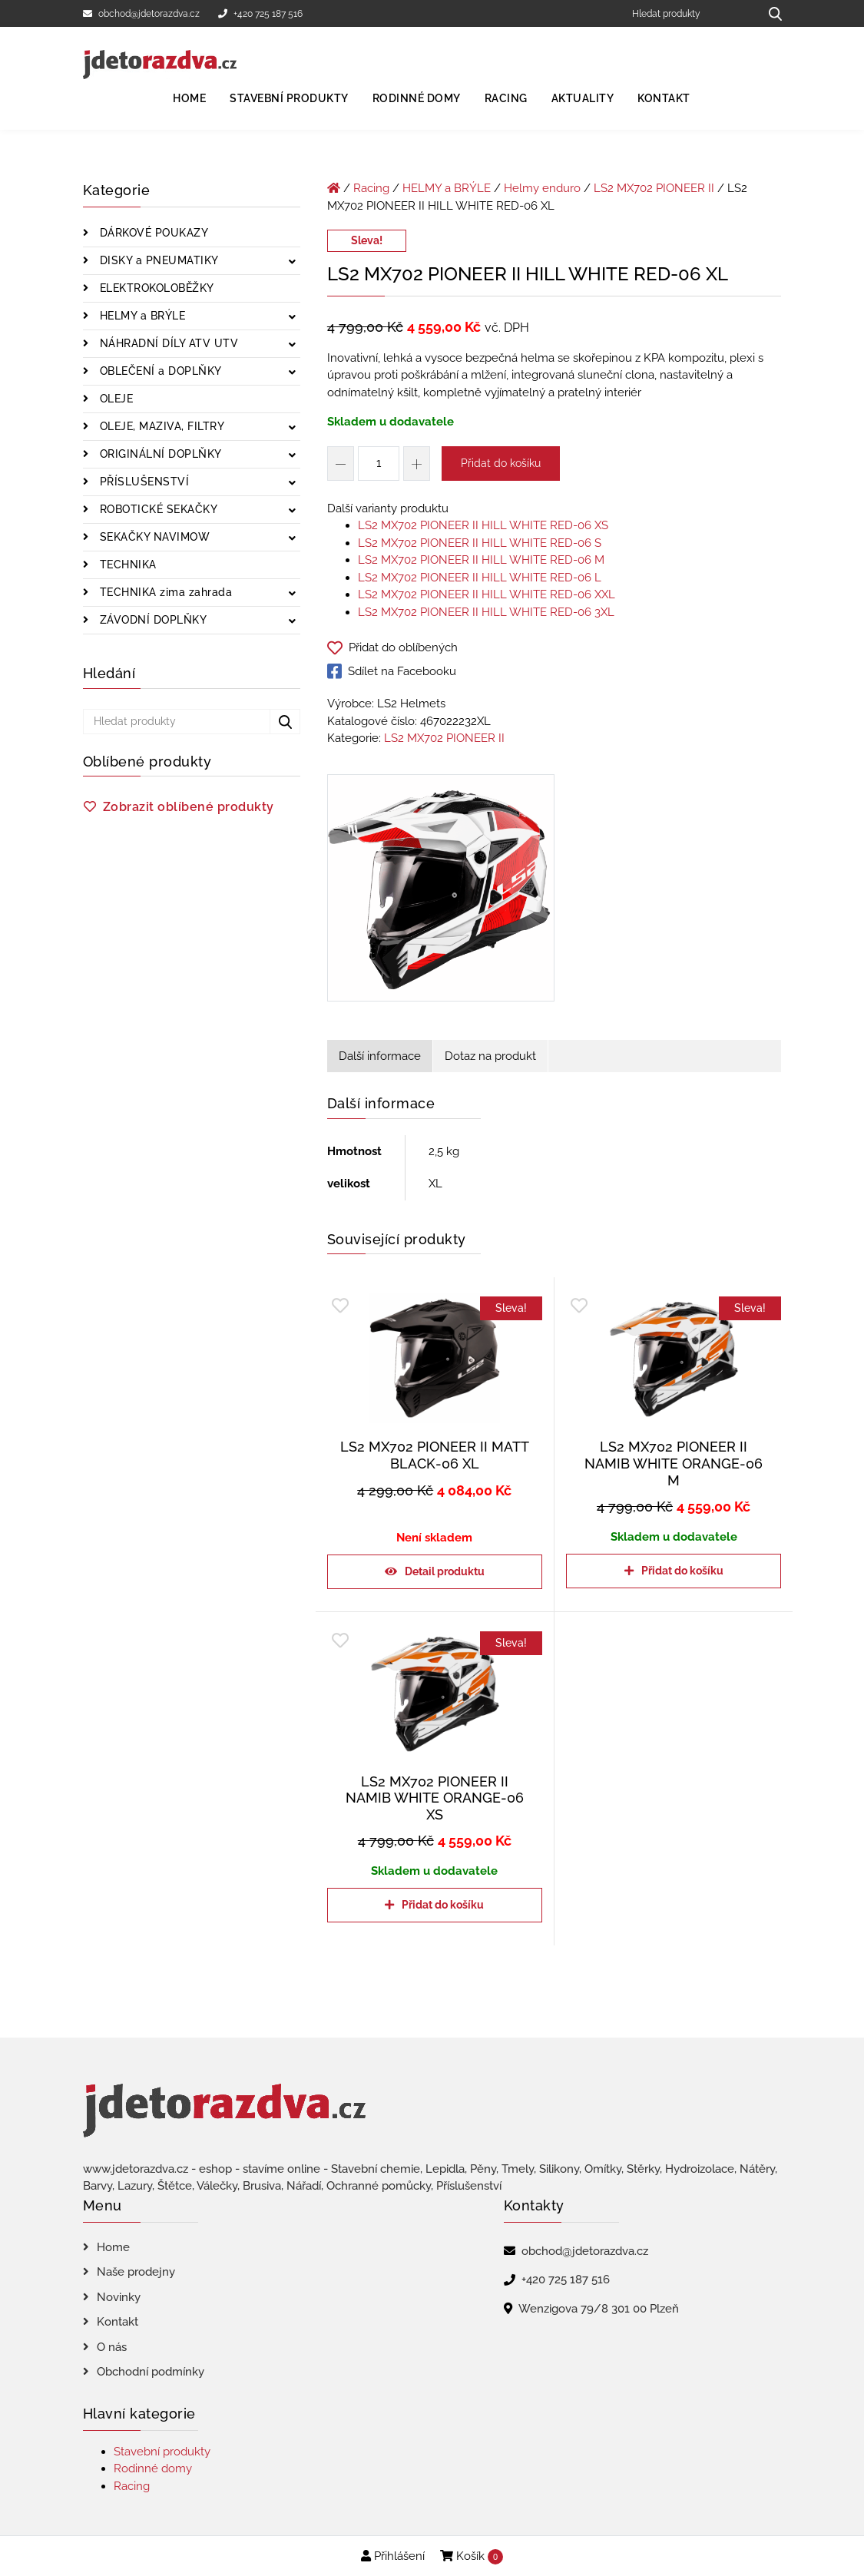 This screenshot has width=864, height=2576. I want to click on Přidat do košíku [Přidat do košíku: “LS2 MX702 PIONEER II NAMIB WHITE ORANGE-06 M”], so click(682, 1570).